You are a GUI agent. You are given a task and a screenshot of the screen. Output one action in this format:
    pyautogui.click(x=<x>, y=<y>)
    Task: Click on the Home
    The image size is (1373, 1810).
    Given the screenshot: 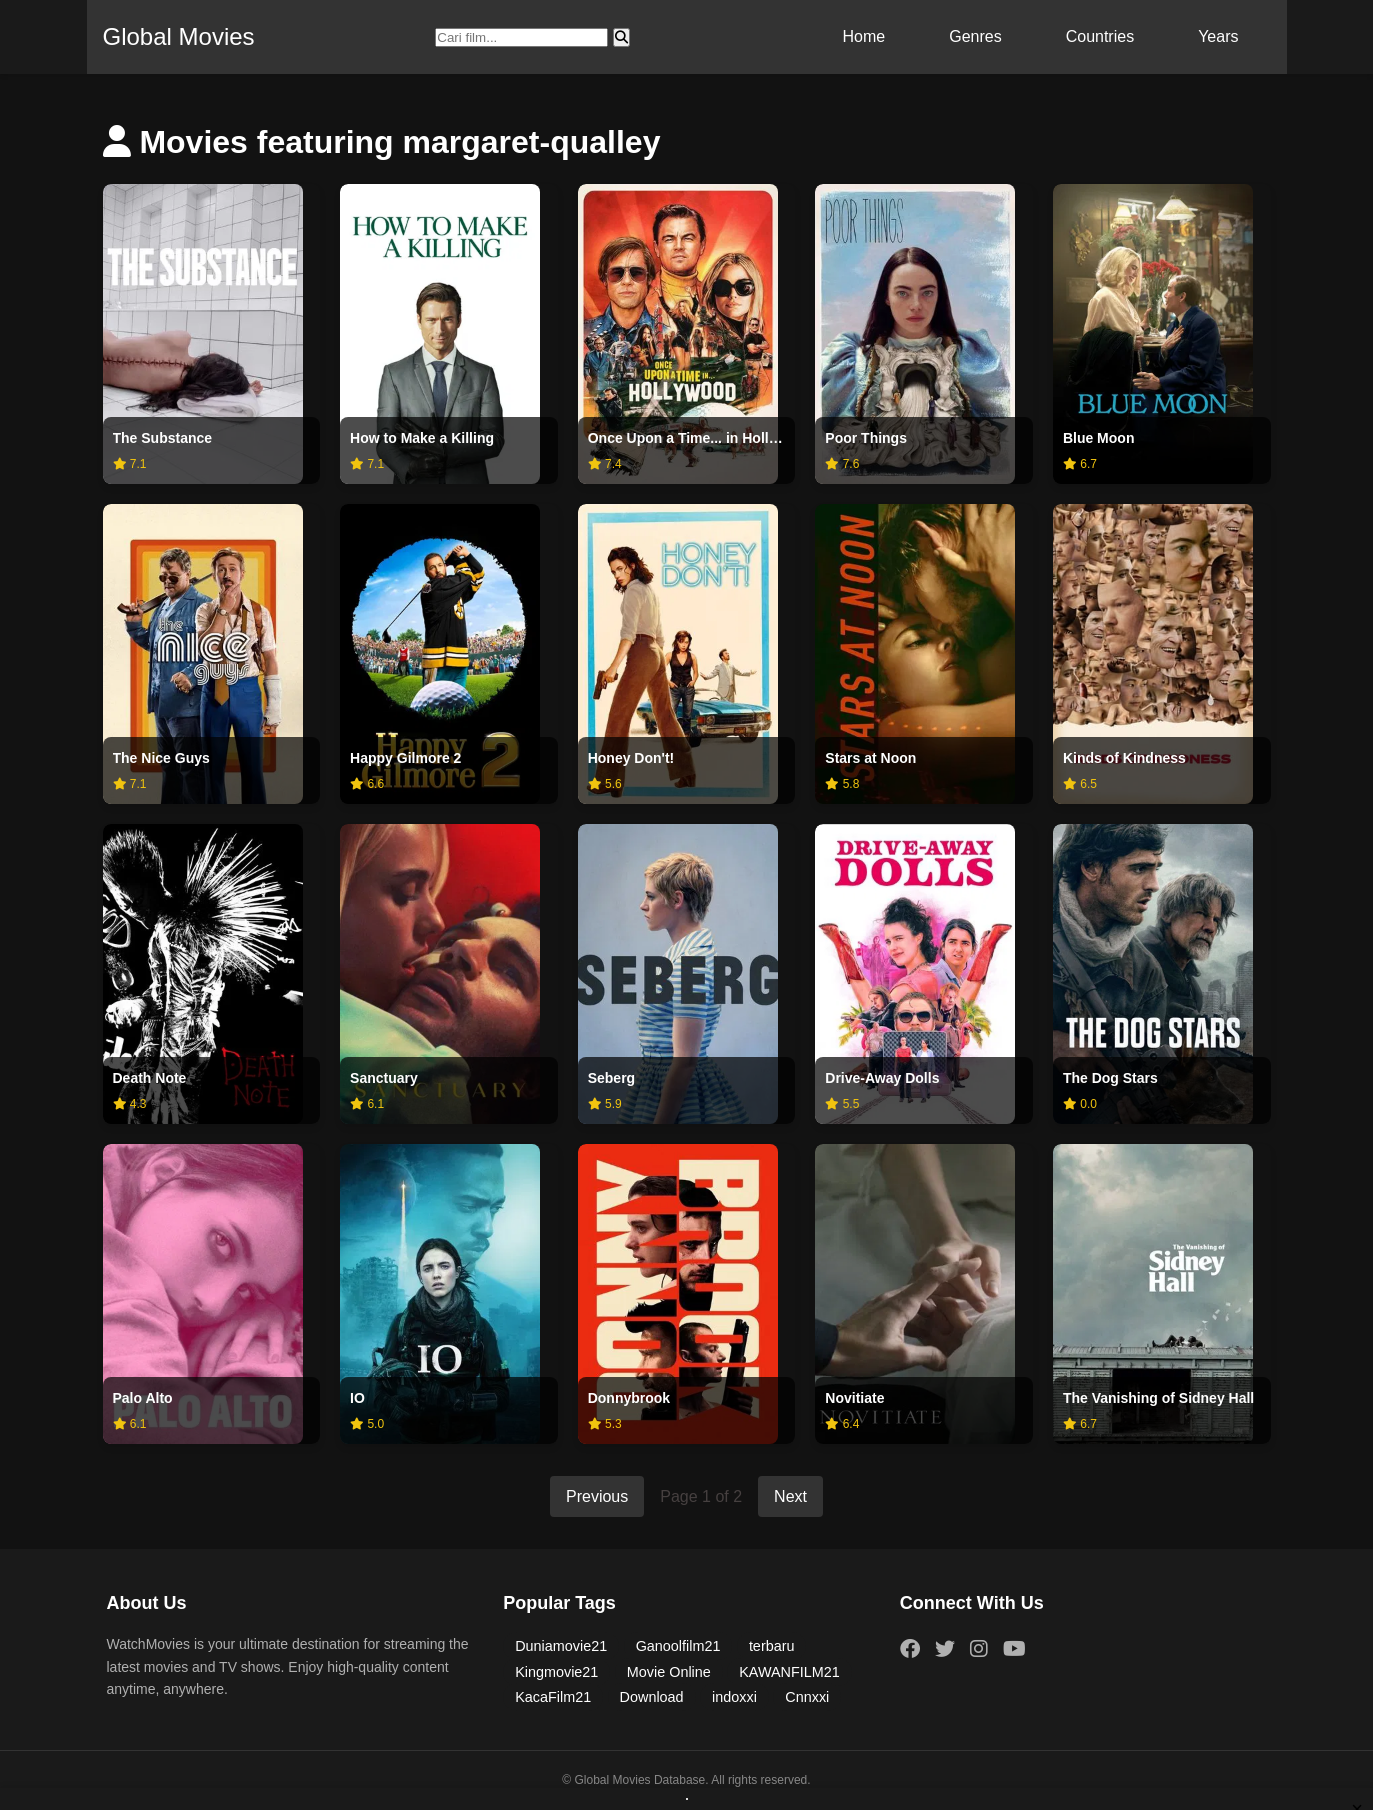 What is the action you would take?
    pyautogui.click(x=864, y=36)
    